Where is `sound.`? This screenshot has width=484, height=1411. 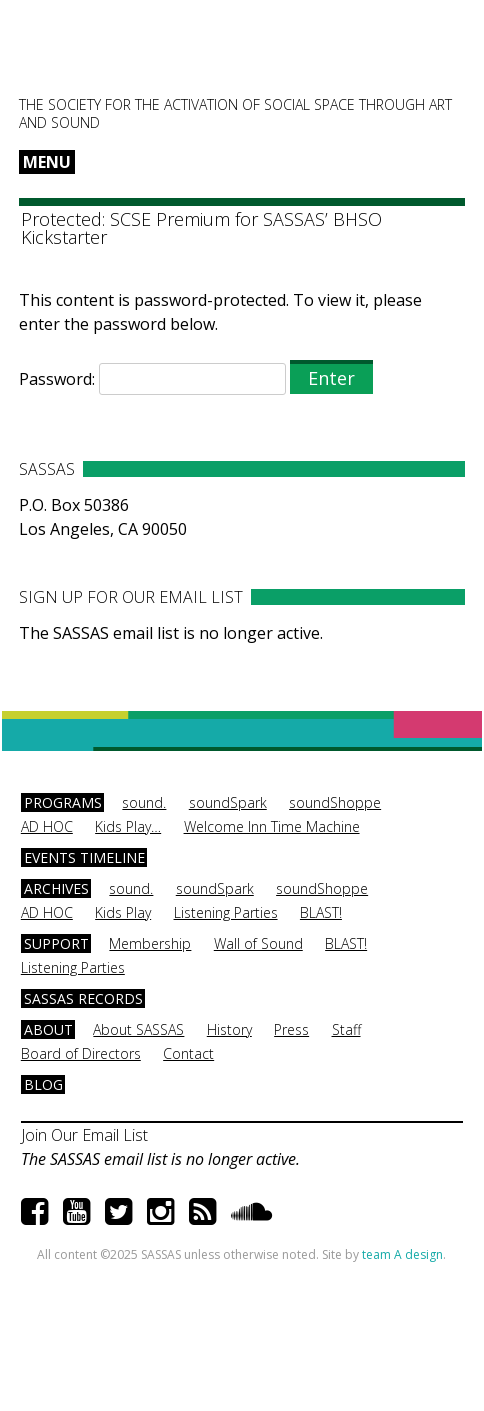 sound. is located at coordinates (144, 802).